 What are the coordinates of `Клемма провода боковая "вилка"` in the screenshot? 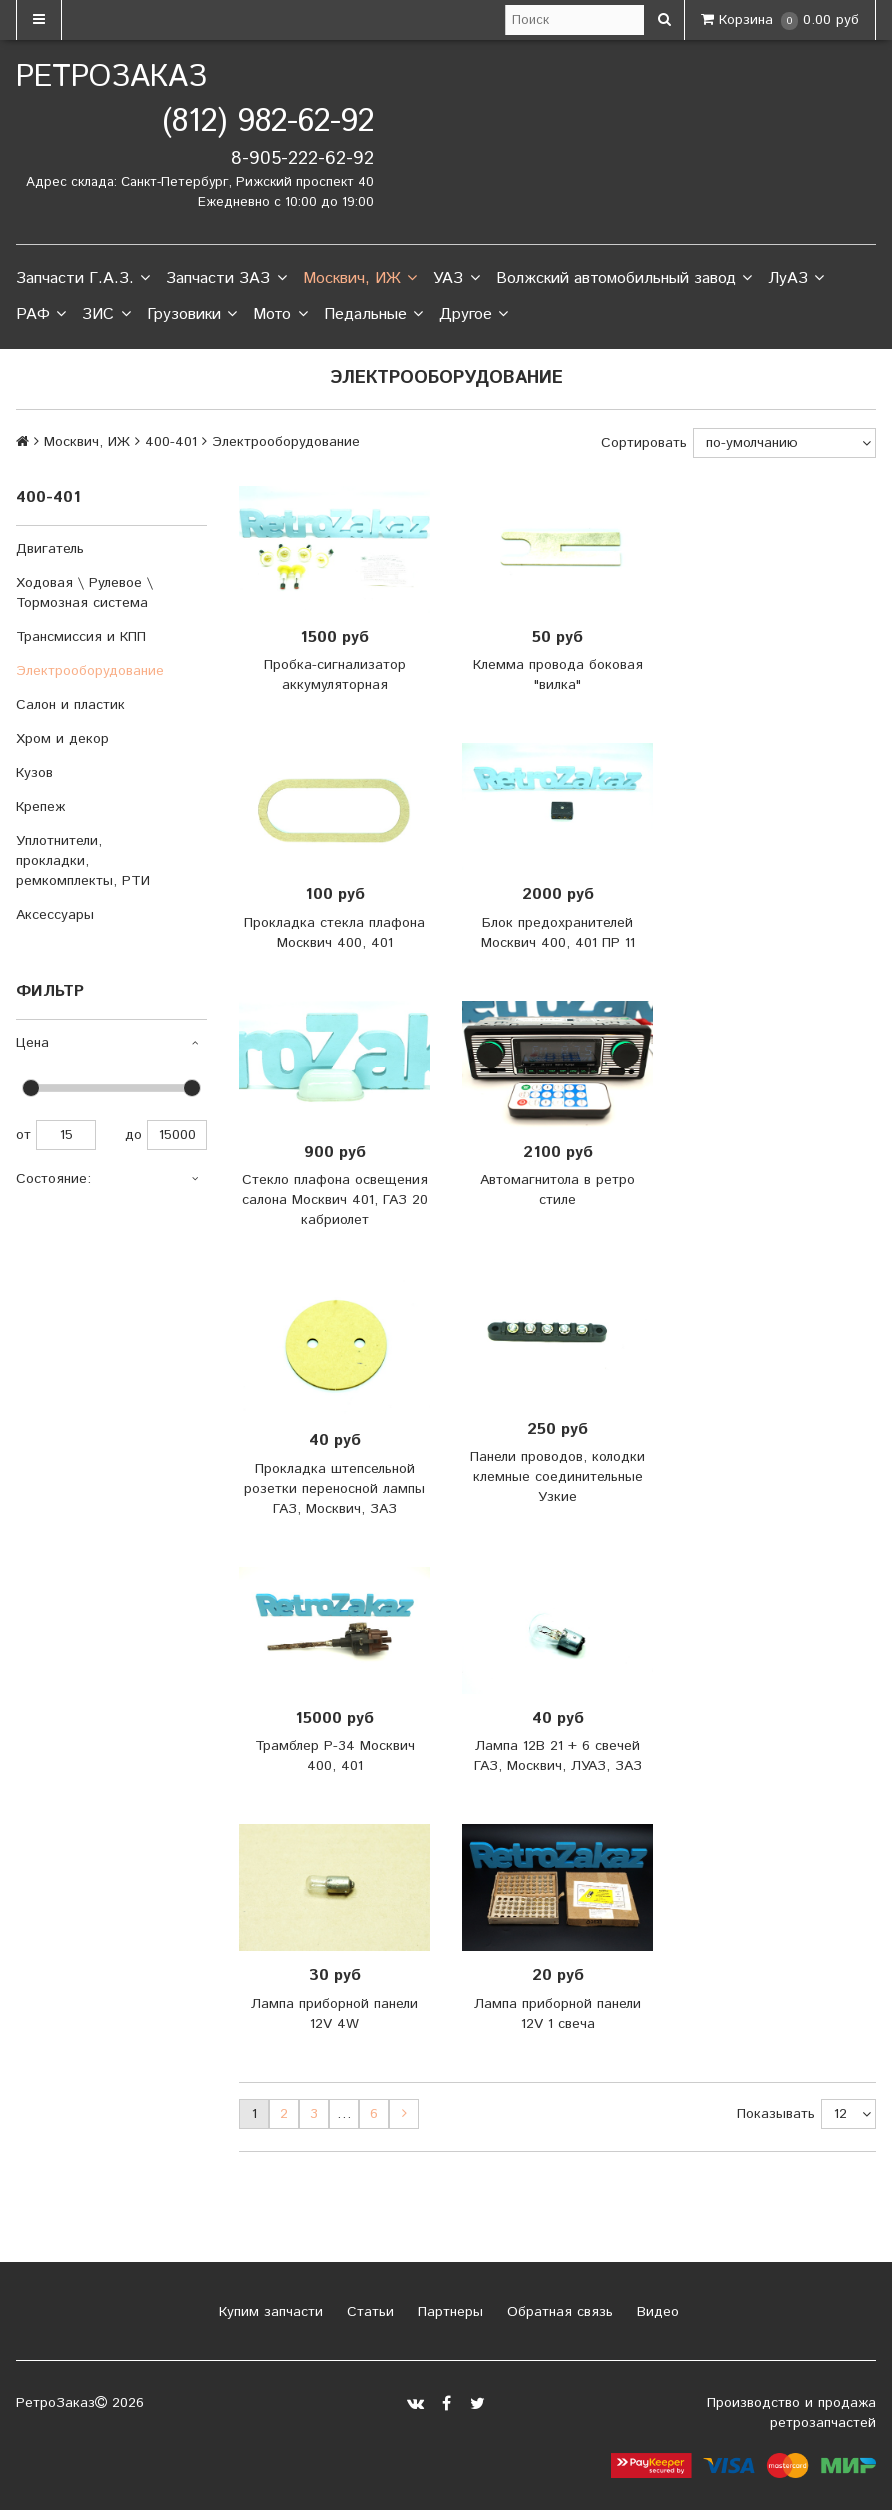 It's located at (558, 675).